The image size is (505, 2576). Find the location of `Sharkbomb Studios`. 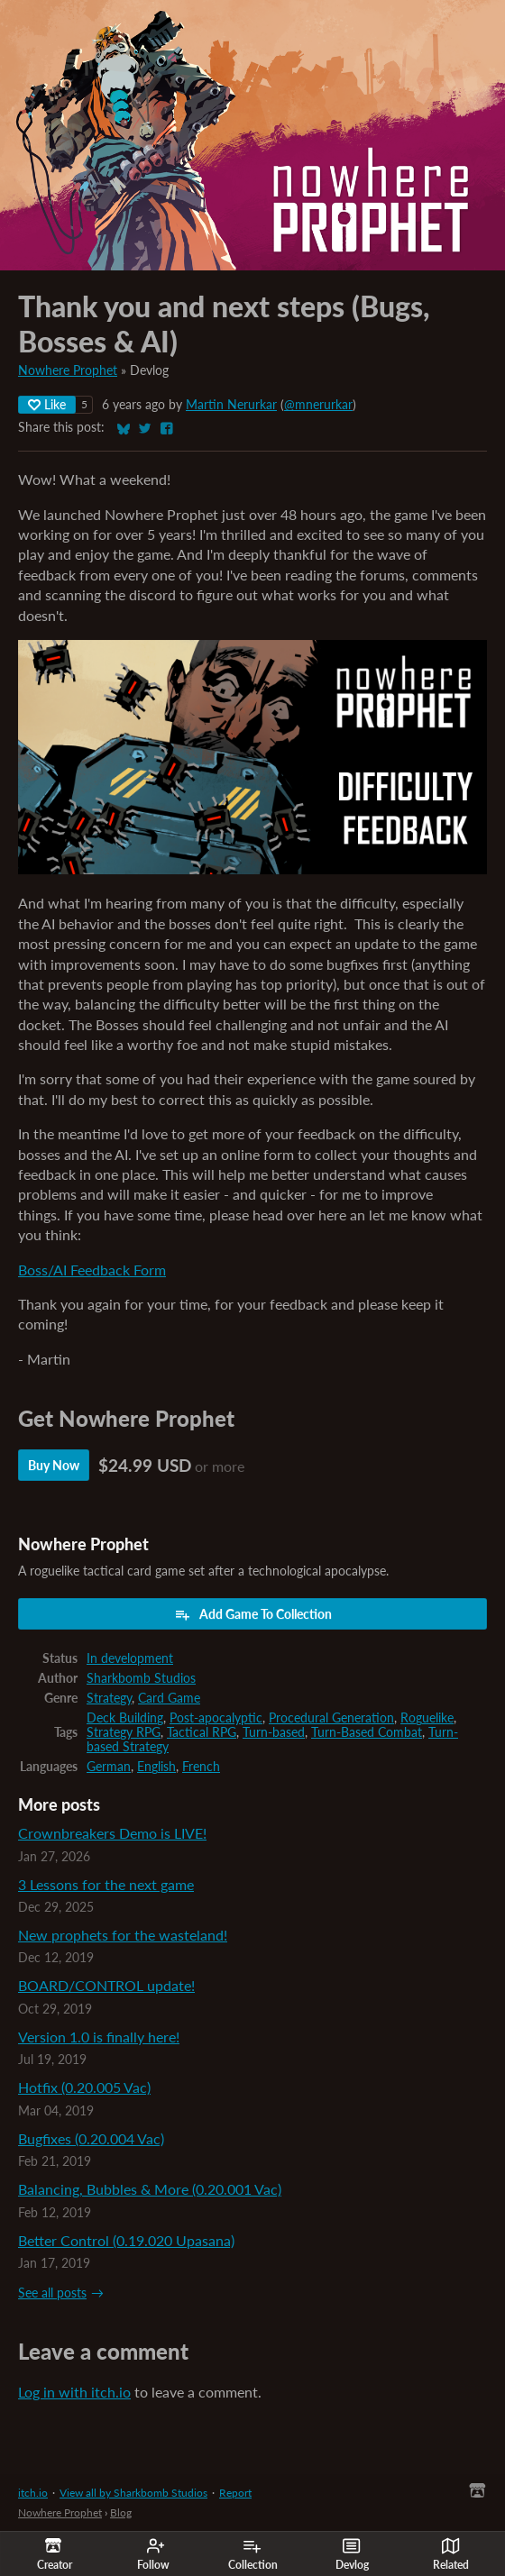

Sharkbomb Studios is located at coordinates (141, 1678).